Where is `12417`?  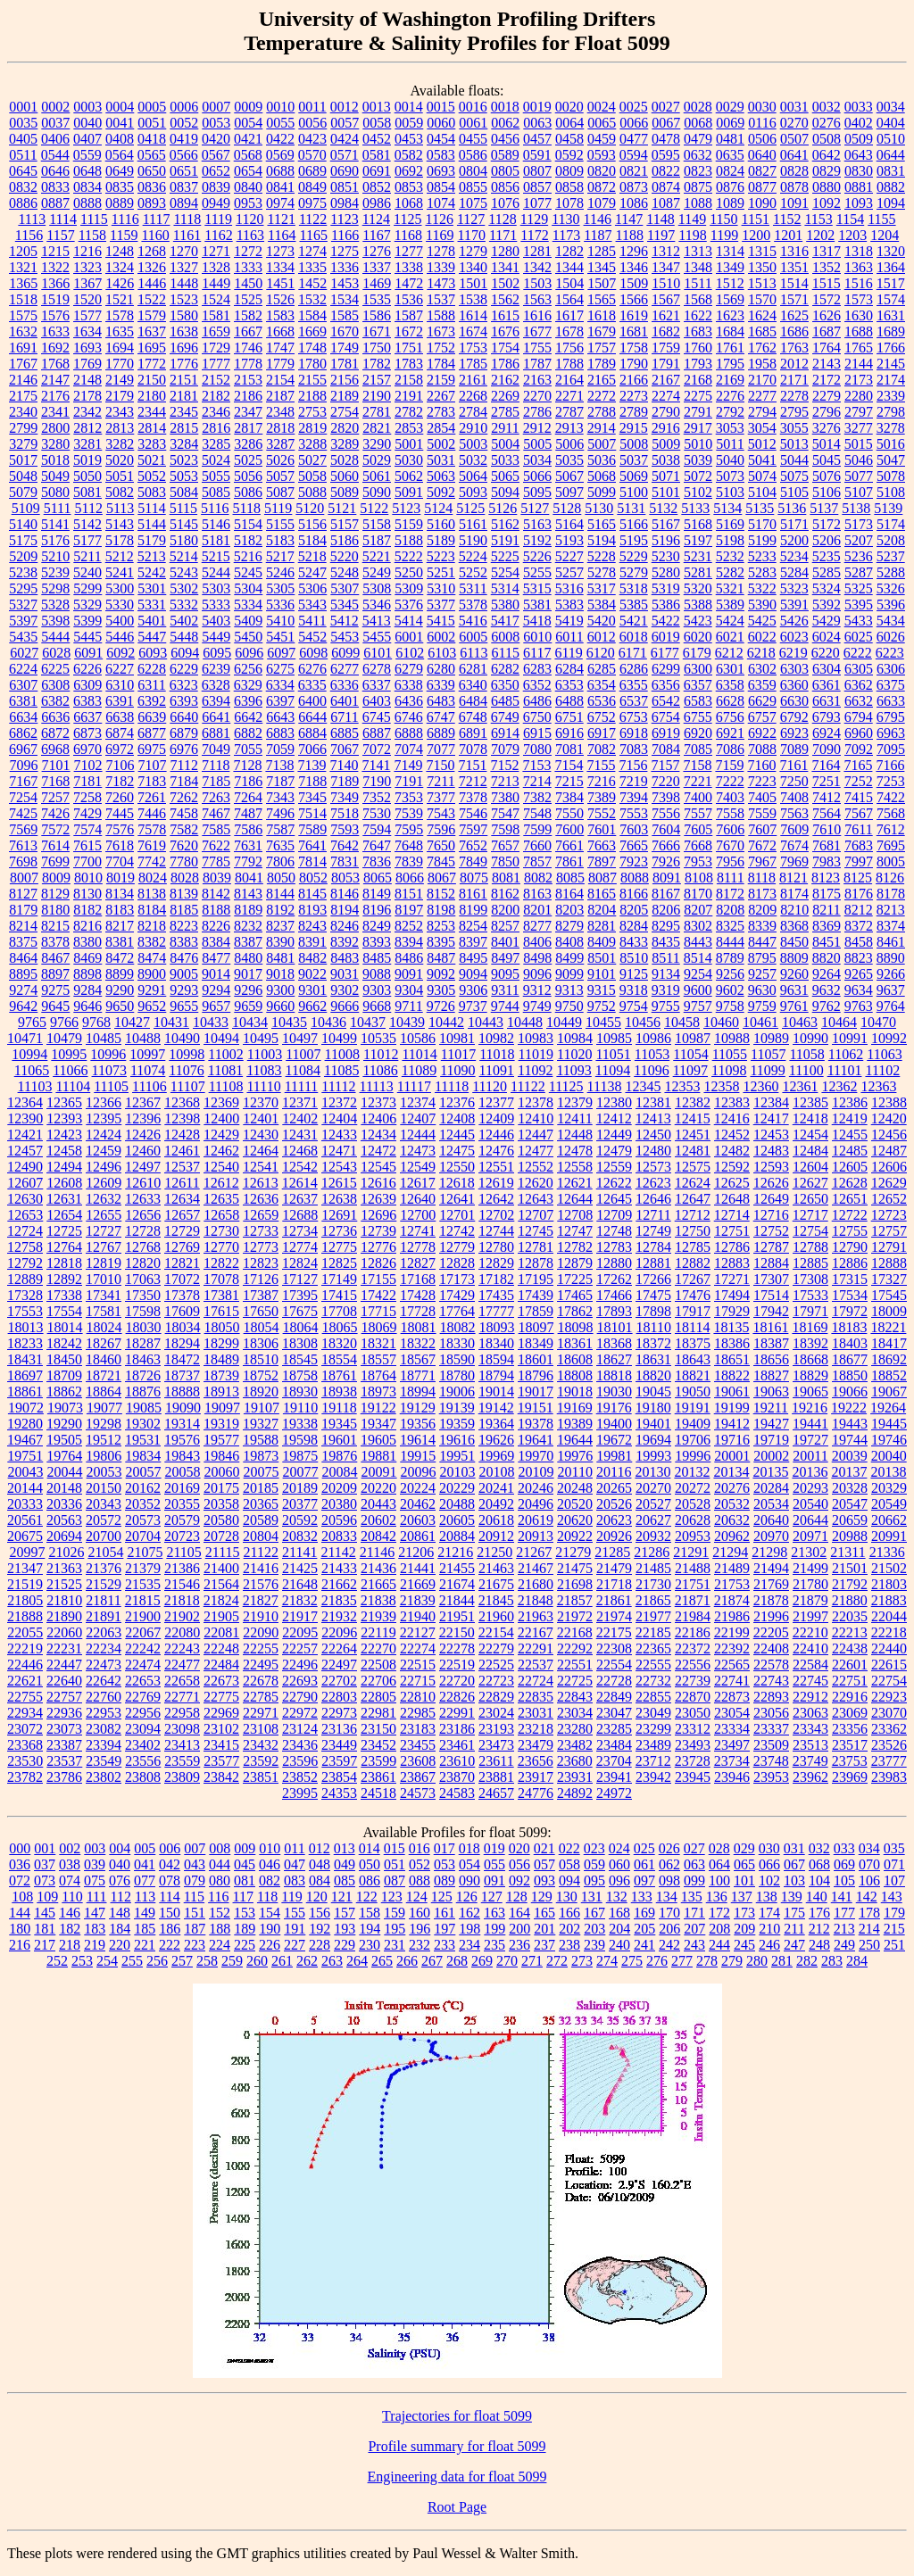 12417 is located at coordinates (771, 1118).